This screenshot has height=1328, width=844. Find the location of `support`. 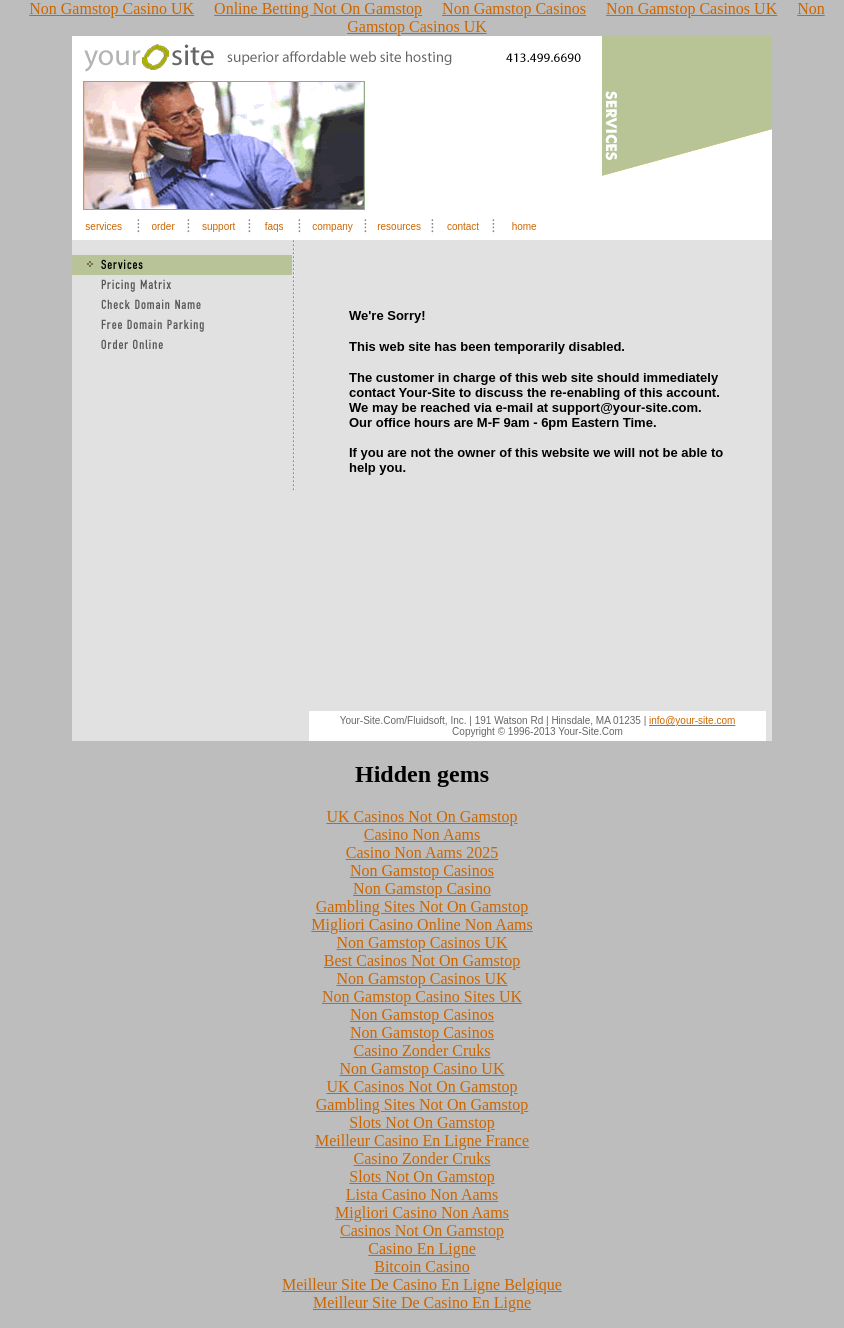

support is located at coordinates (218, 226).